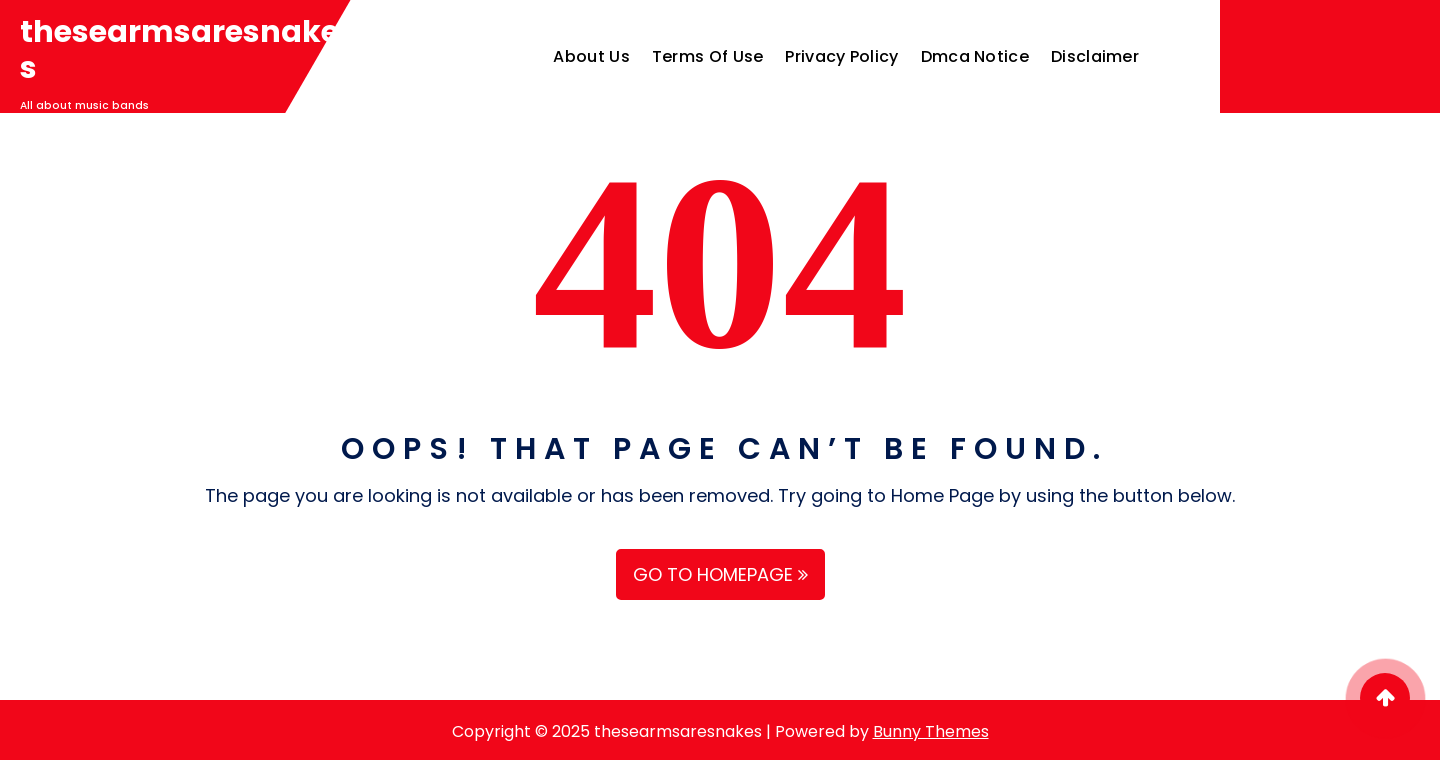  What do you see at coordinates (975, 56) in the screenshot?
I see `Dmca Notice` at bounding box center [975, 56].